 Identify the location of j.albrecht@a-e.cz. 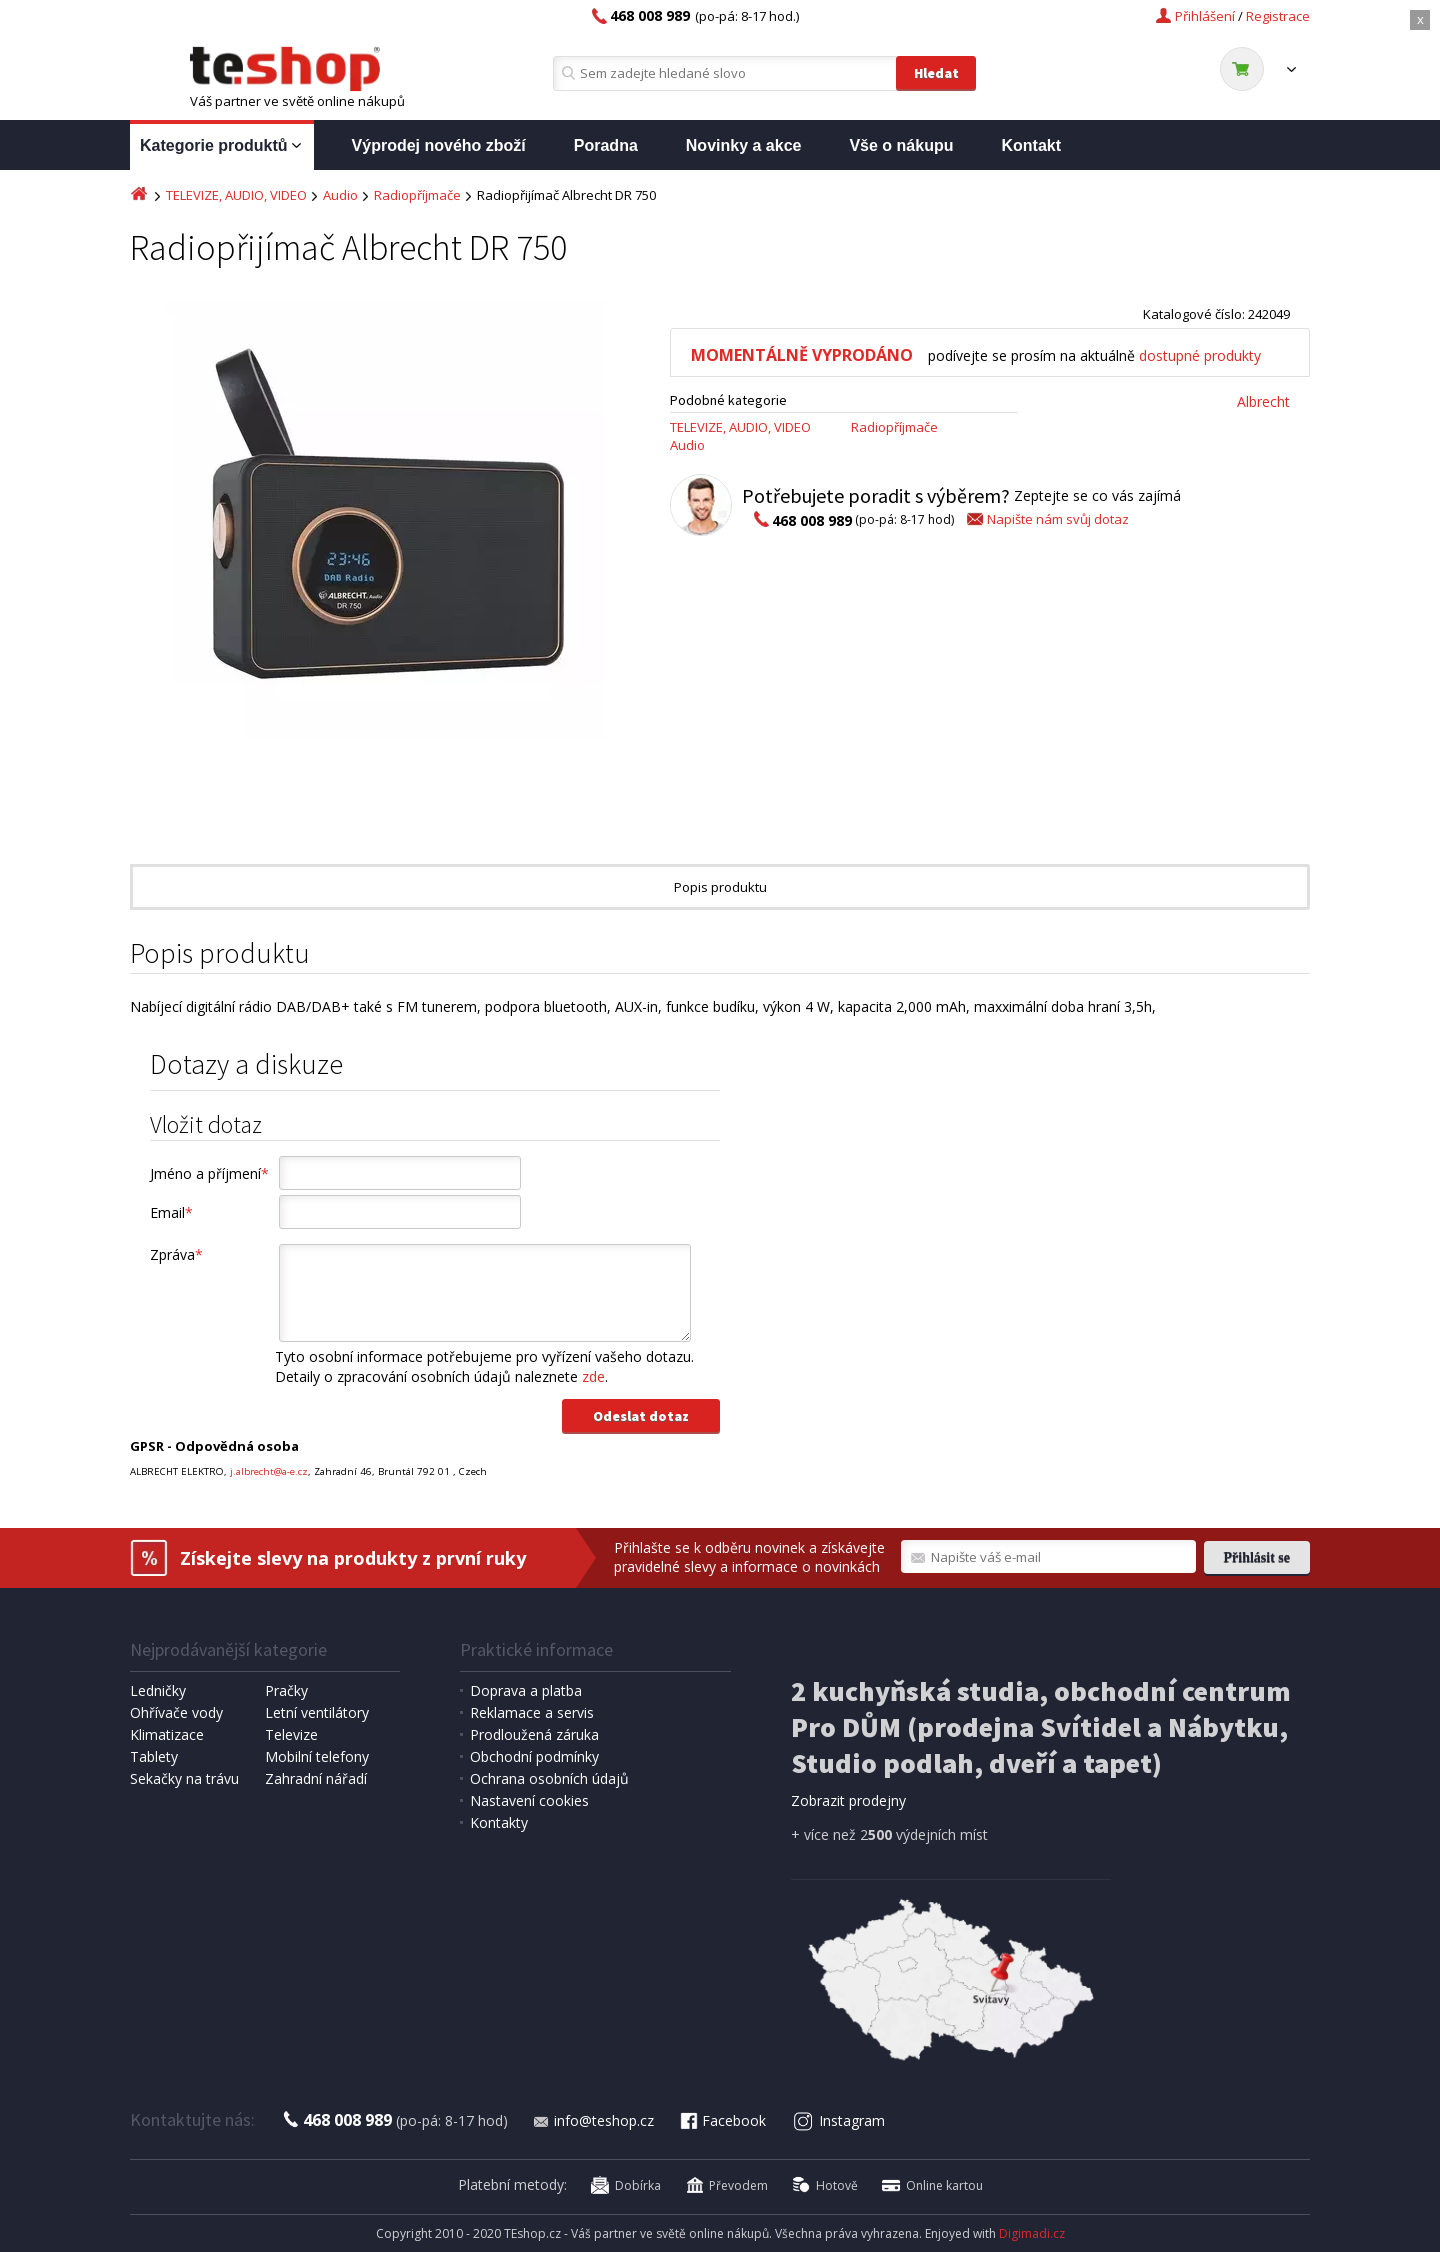
(269, 1471).